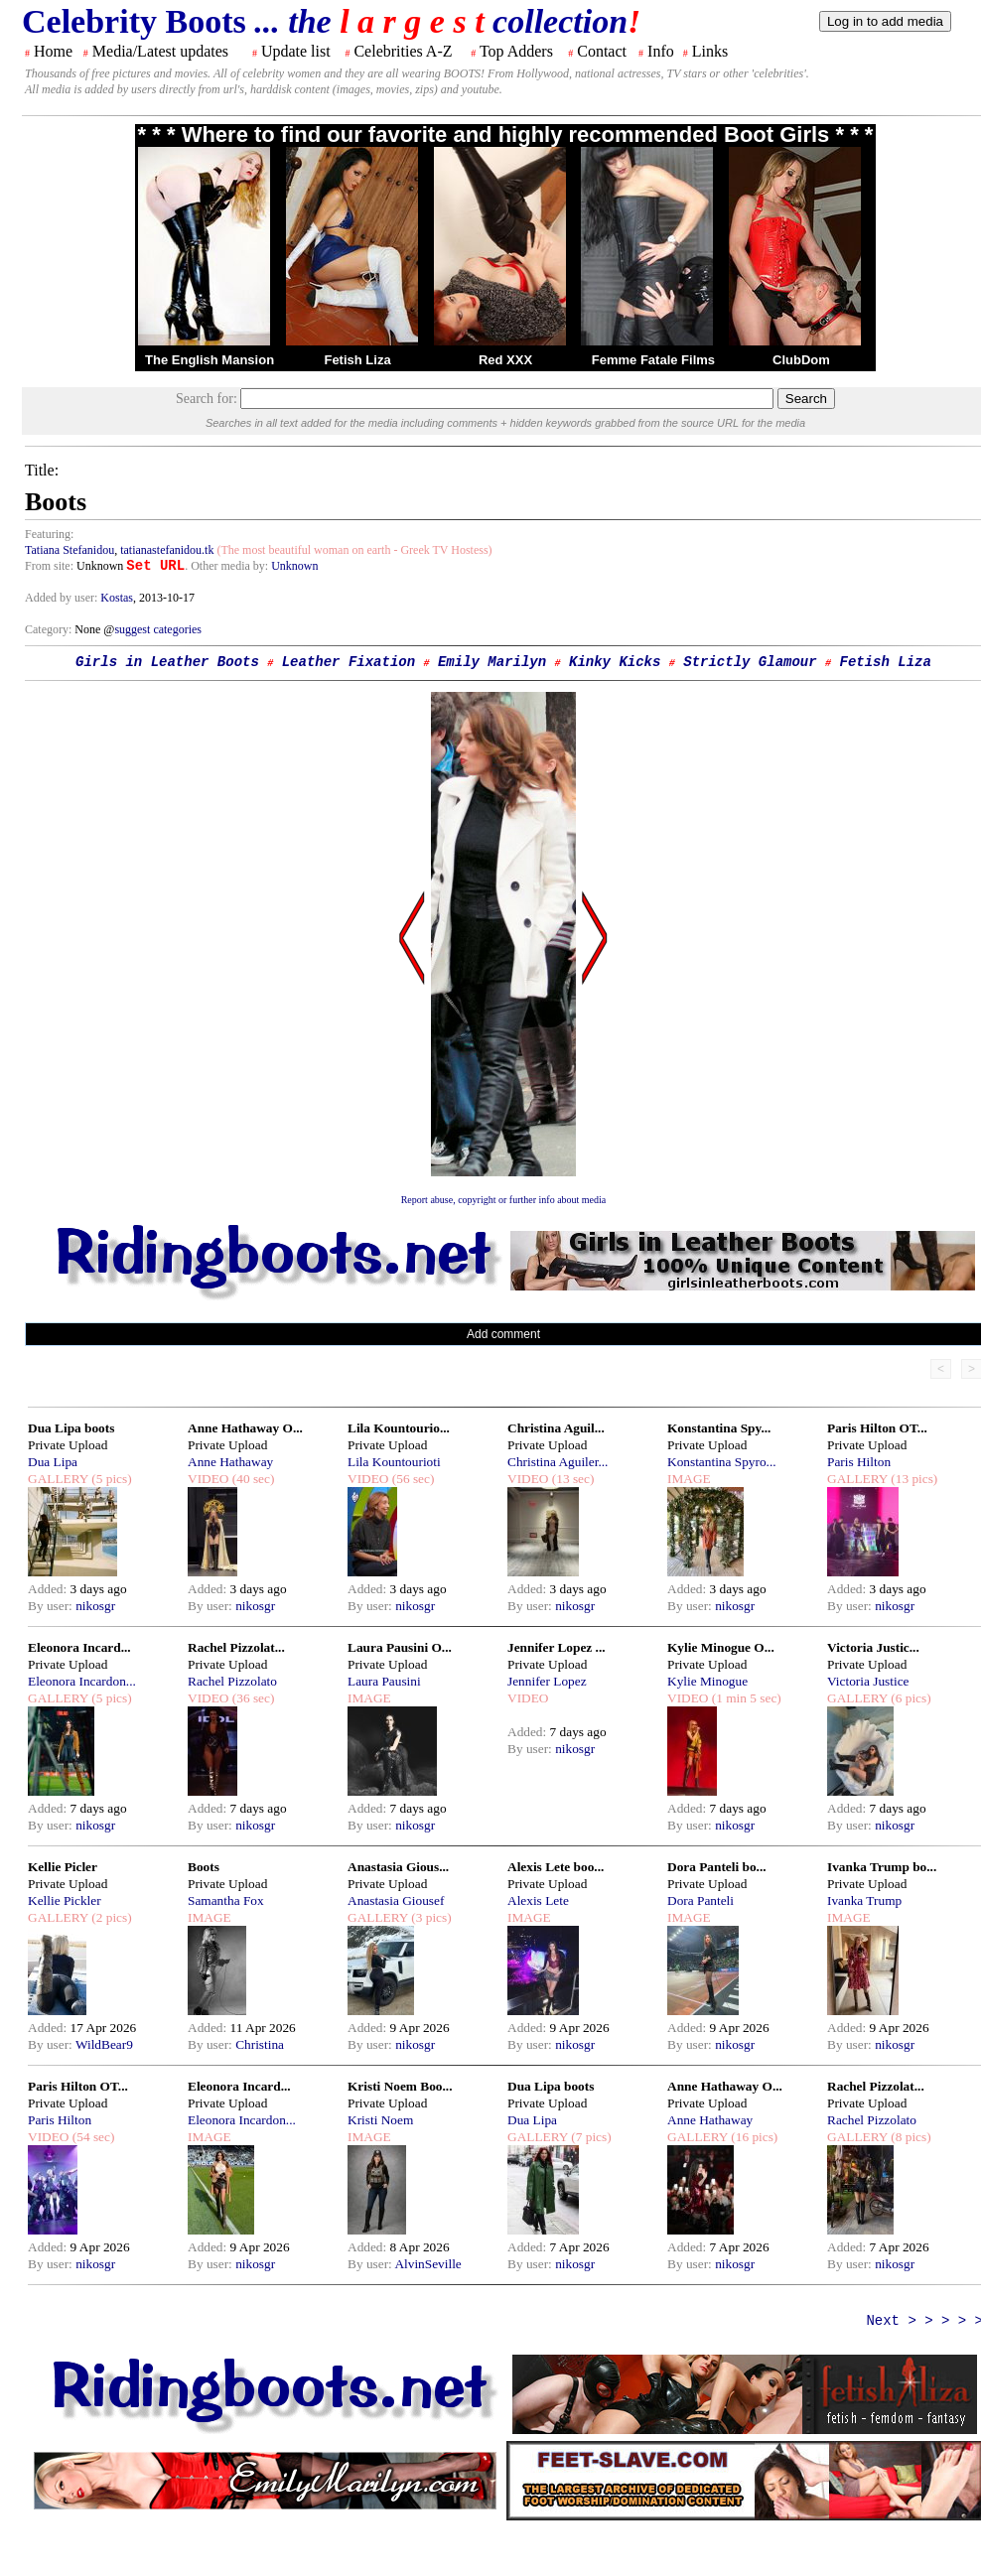  Describe the element at coordinates (49, 534) in the screenshot. I see `Featuring:` at that location.